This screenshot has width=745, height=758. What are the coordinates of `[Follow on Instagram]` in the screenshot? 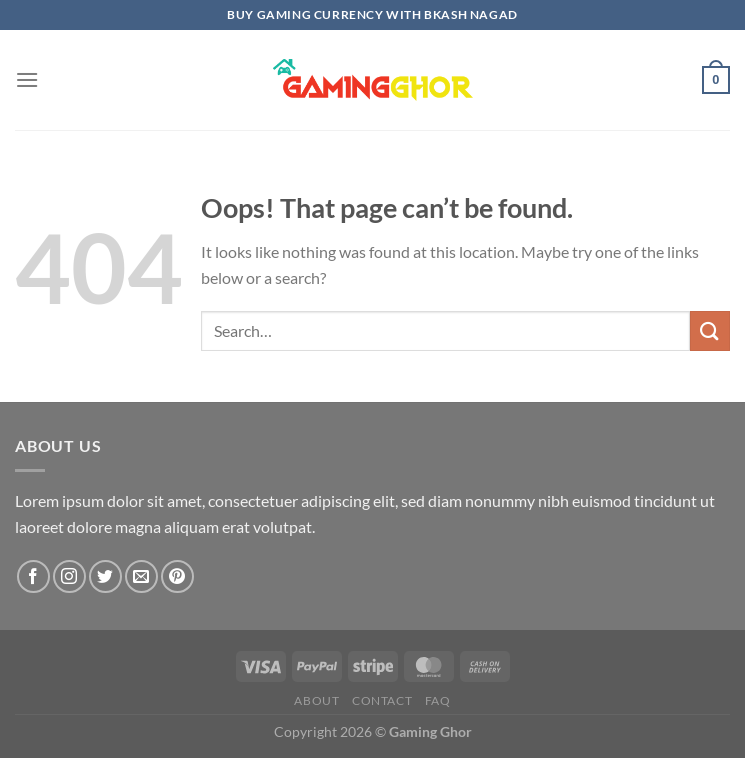 It's located at (69, 576).